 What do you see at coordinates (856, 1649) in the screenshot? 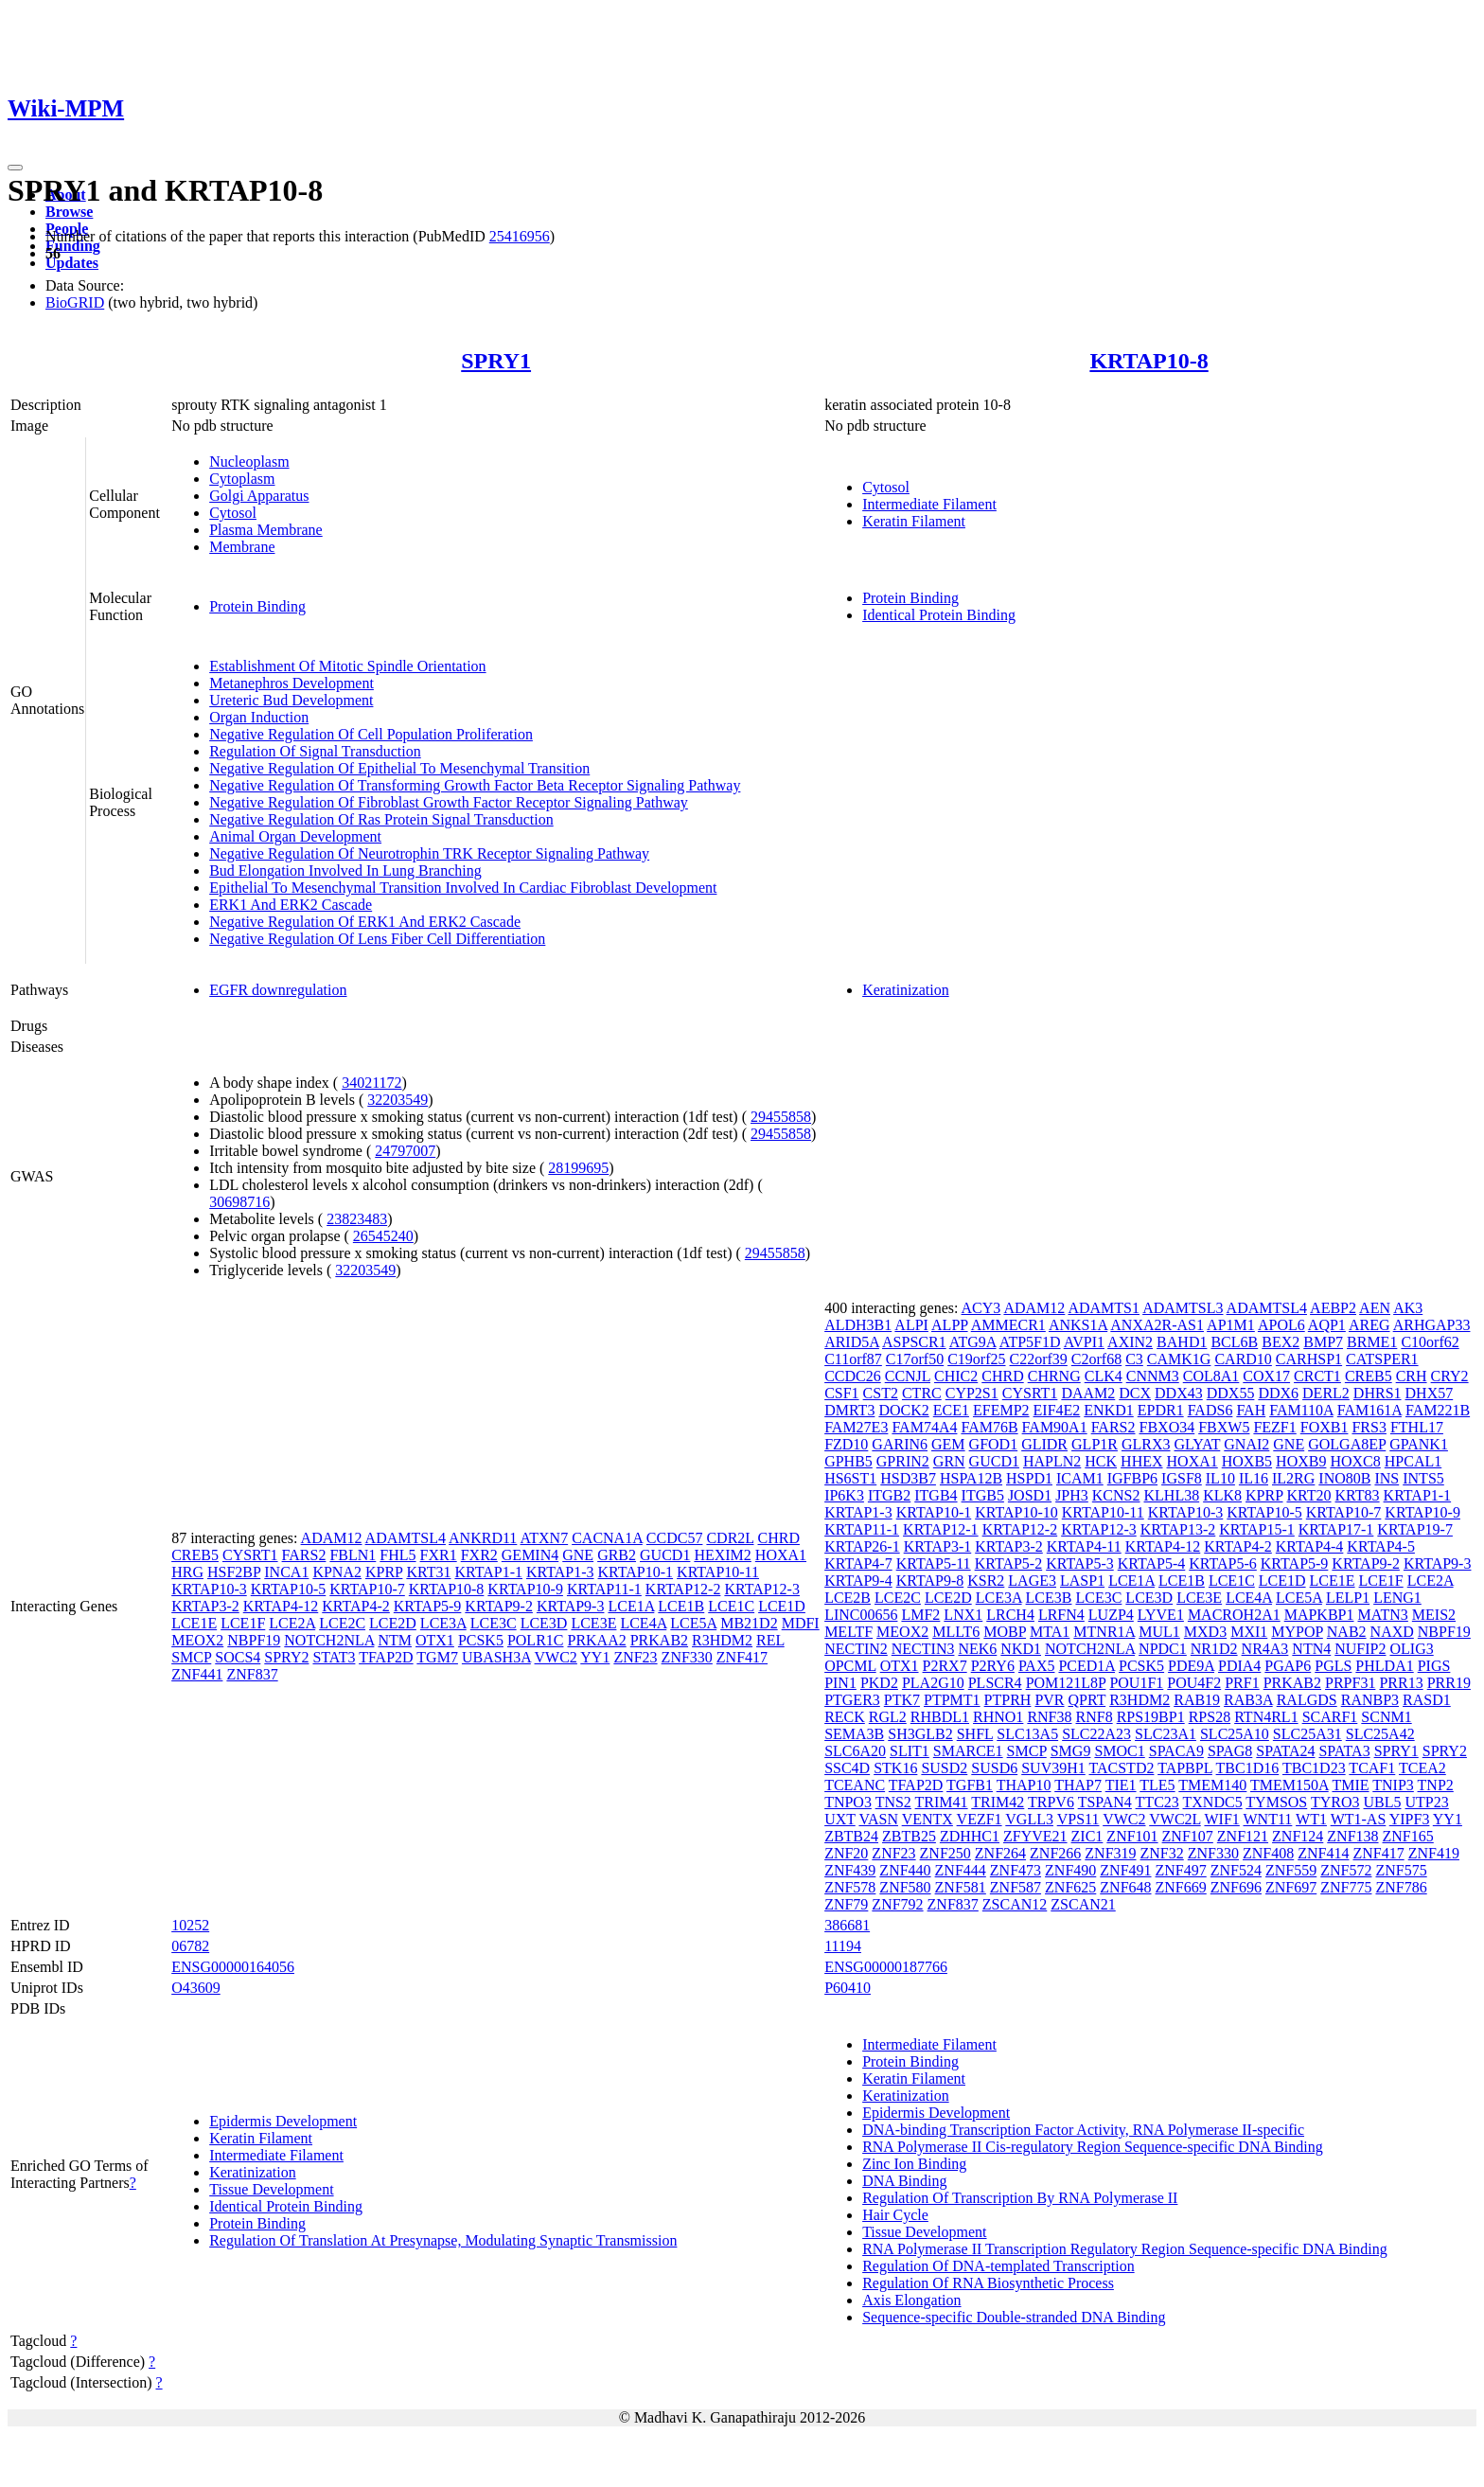
I see `NECTIN2` at bounding box center [856, 1649].